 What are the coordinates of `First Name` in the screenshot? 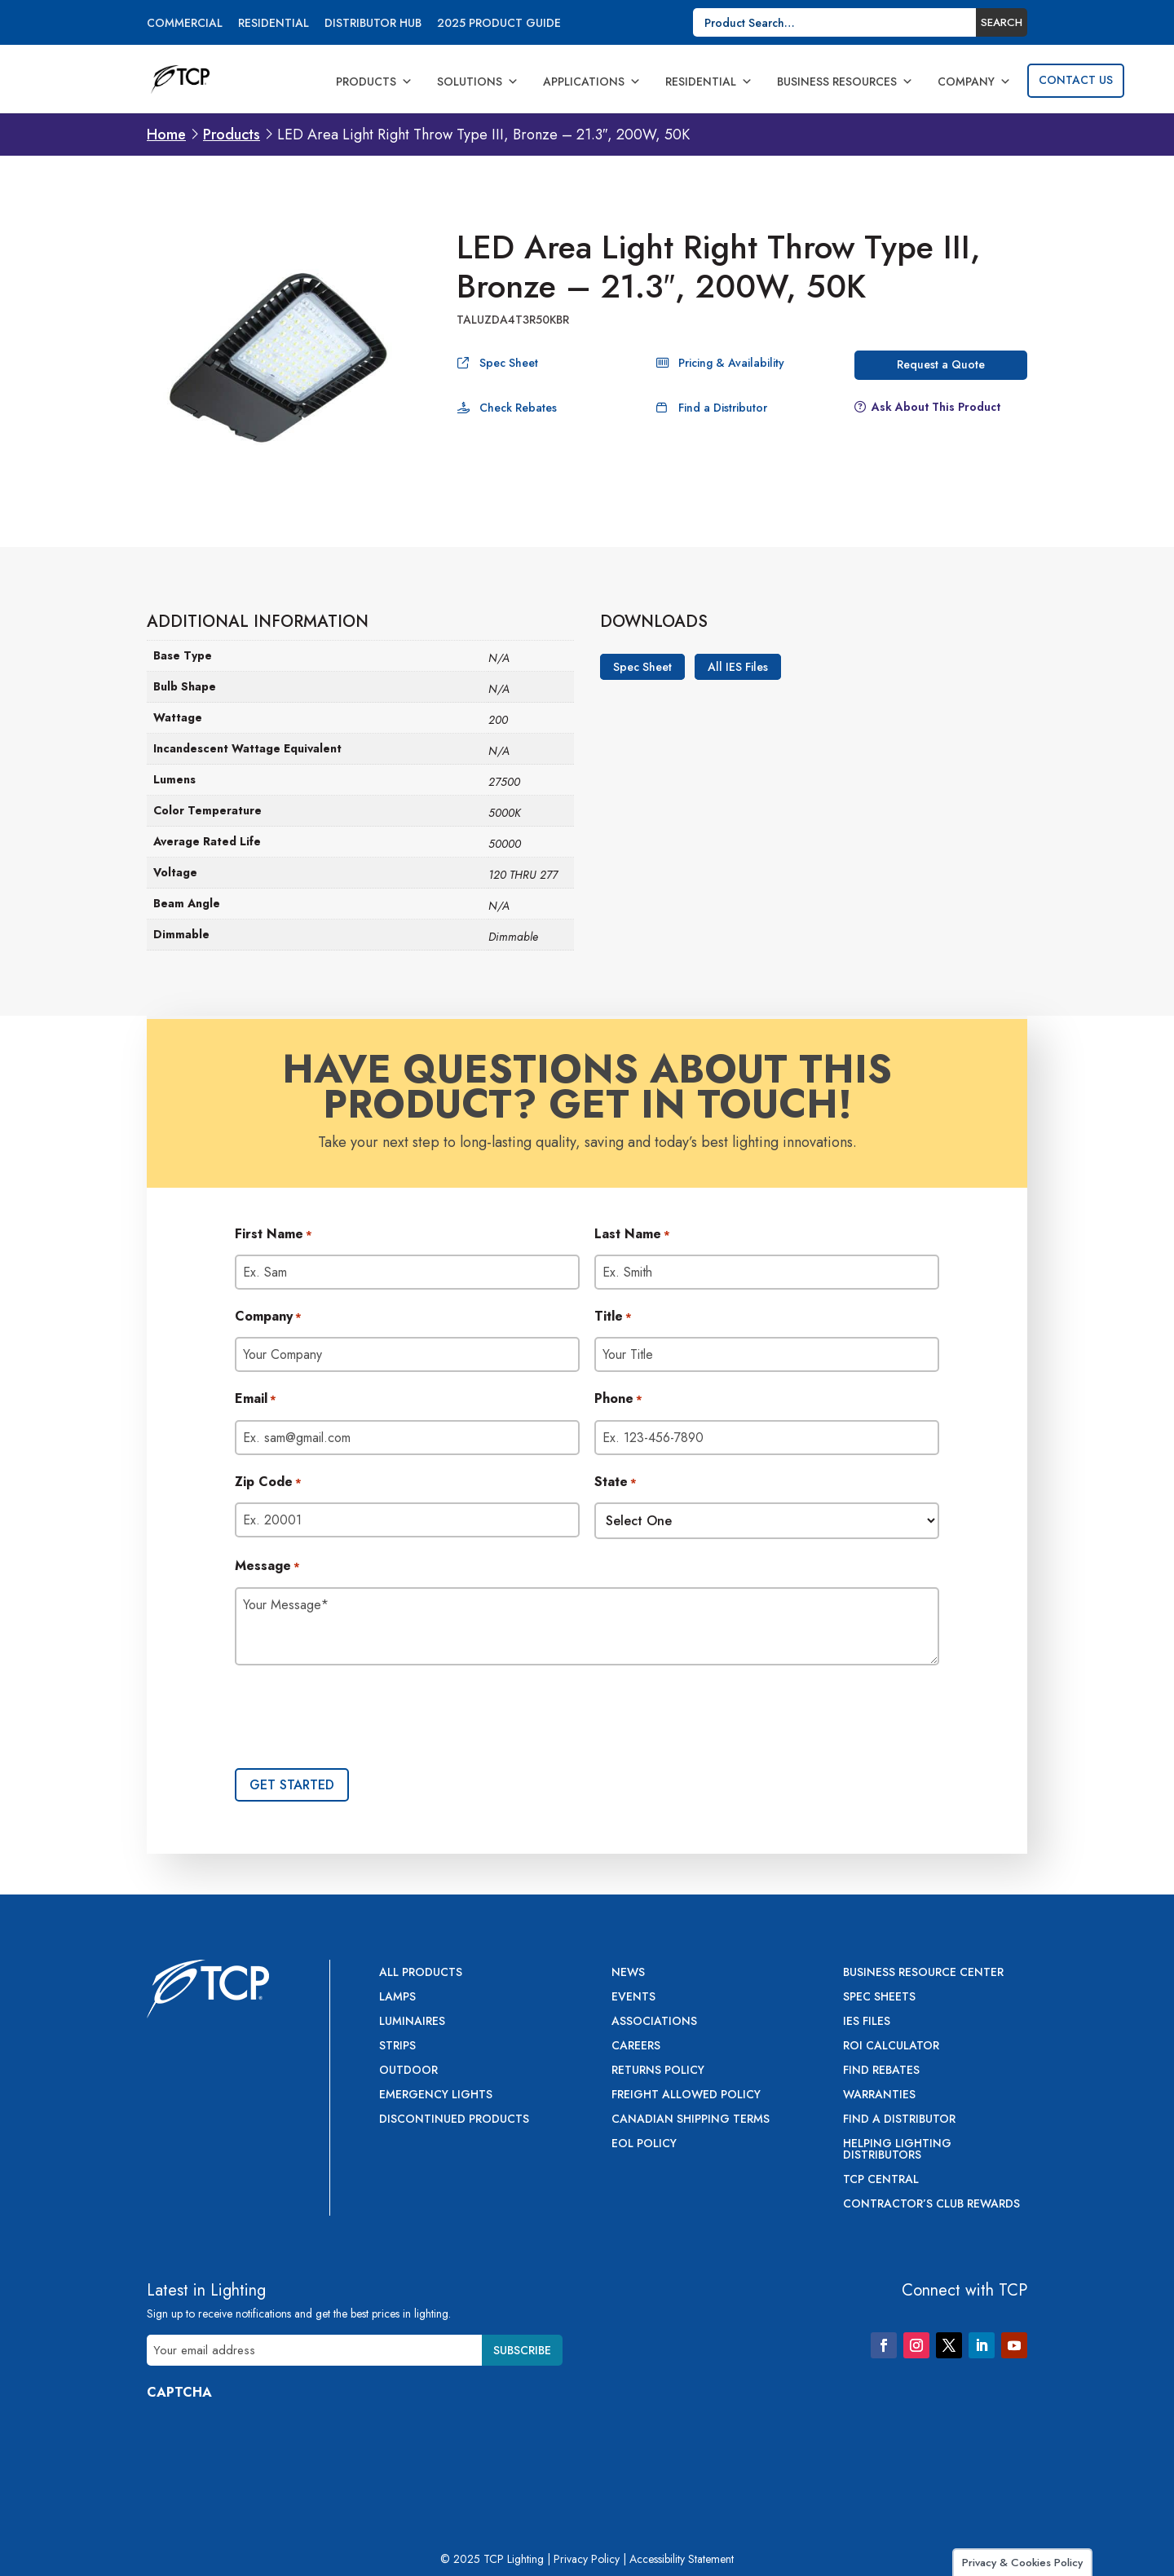 It's located at (273, 1235).